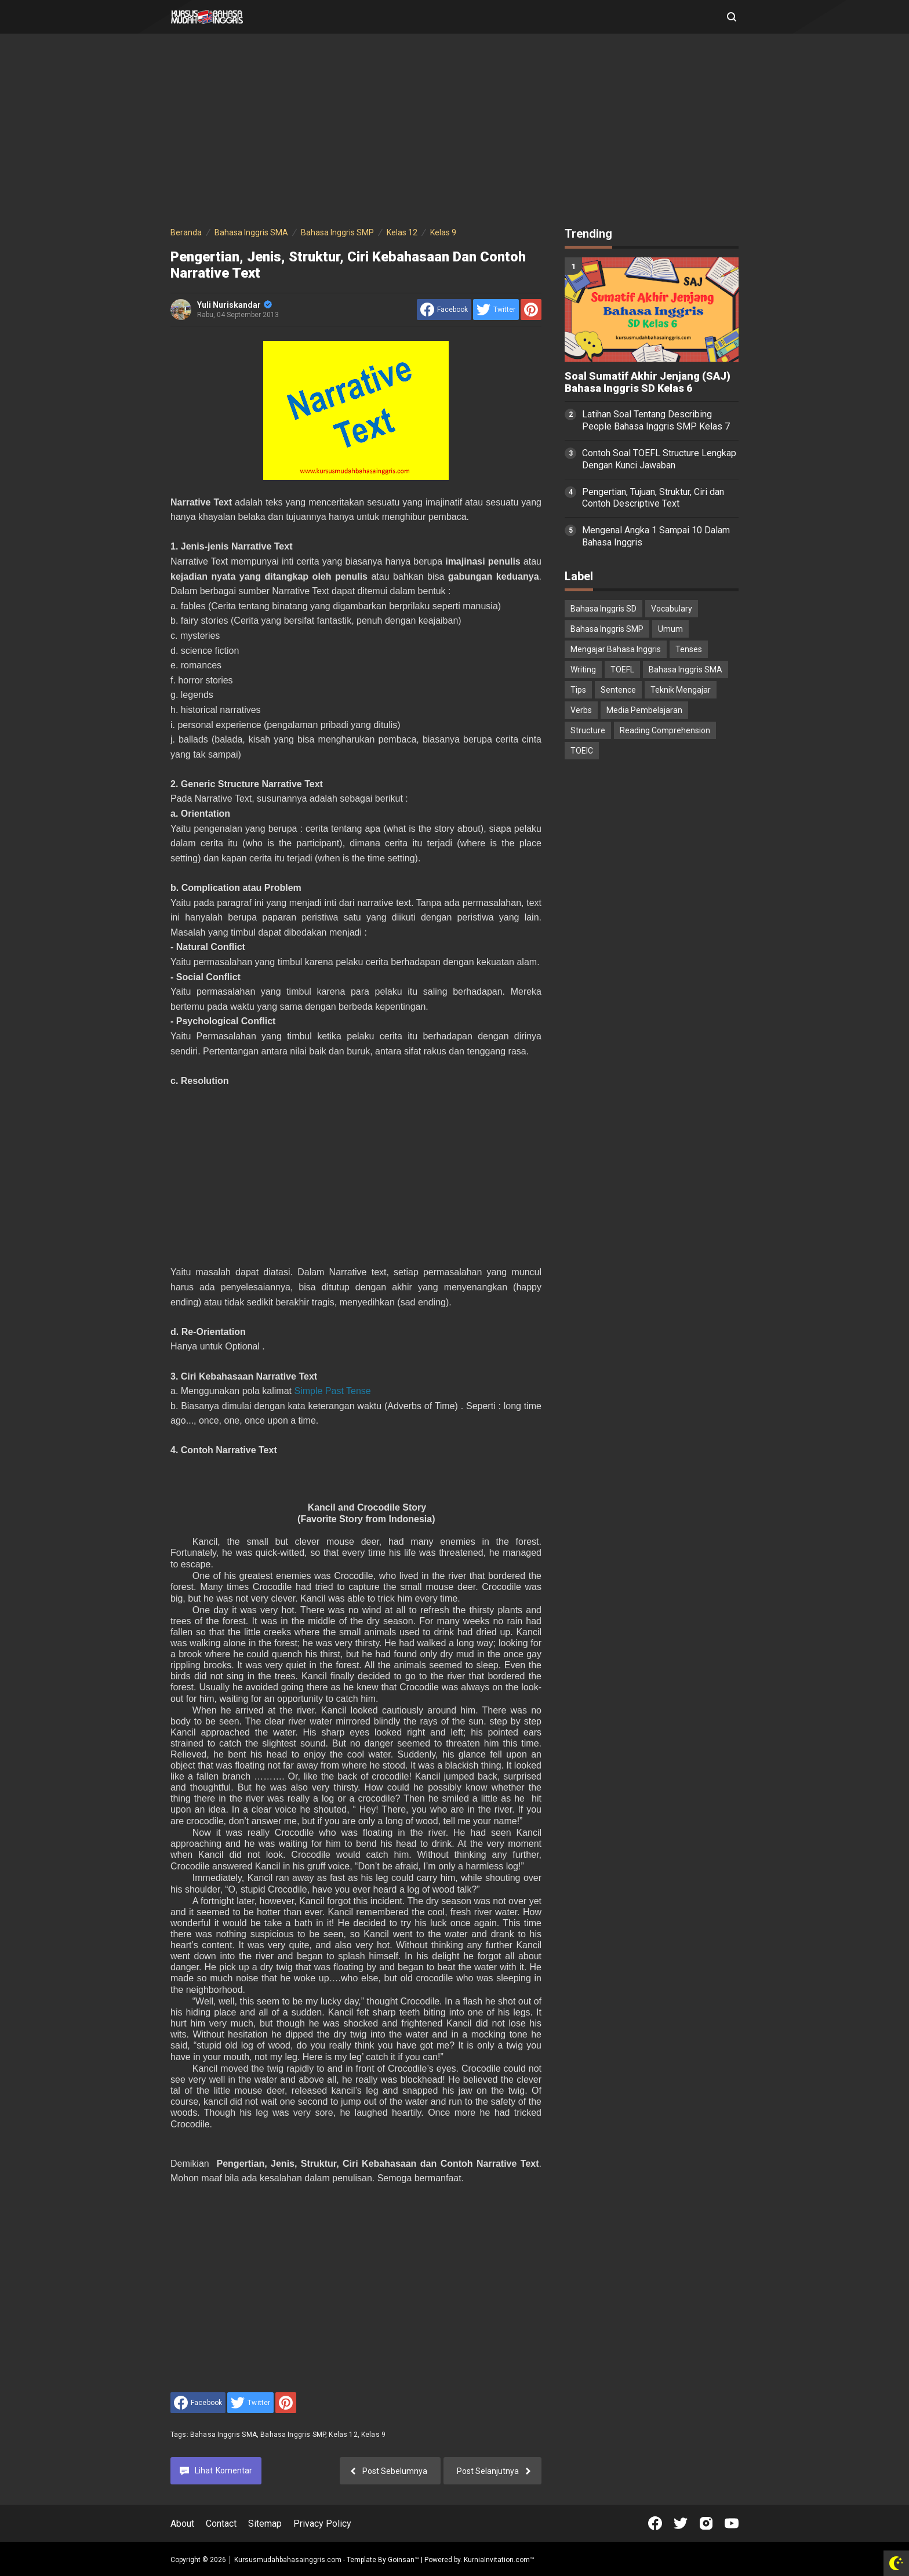 Image resolution: width=909 pixels, height=2576 pixels. Describe the element at coordinates (444, 309) in the screenshot. I see `[share to facebook]` at that location.